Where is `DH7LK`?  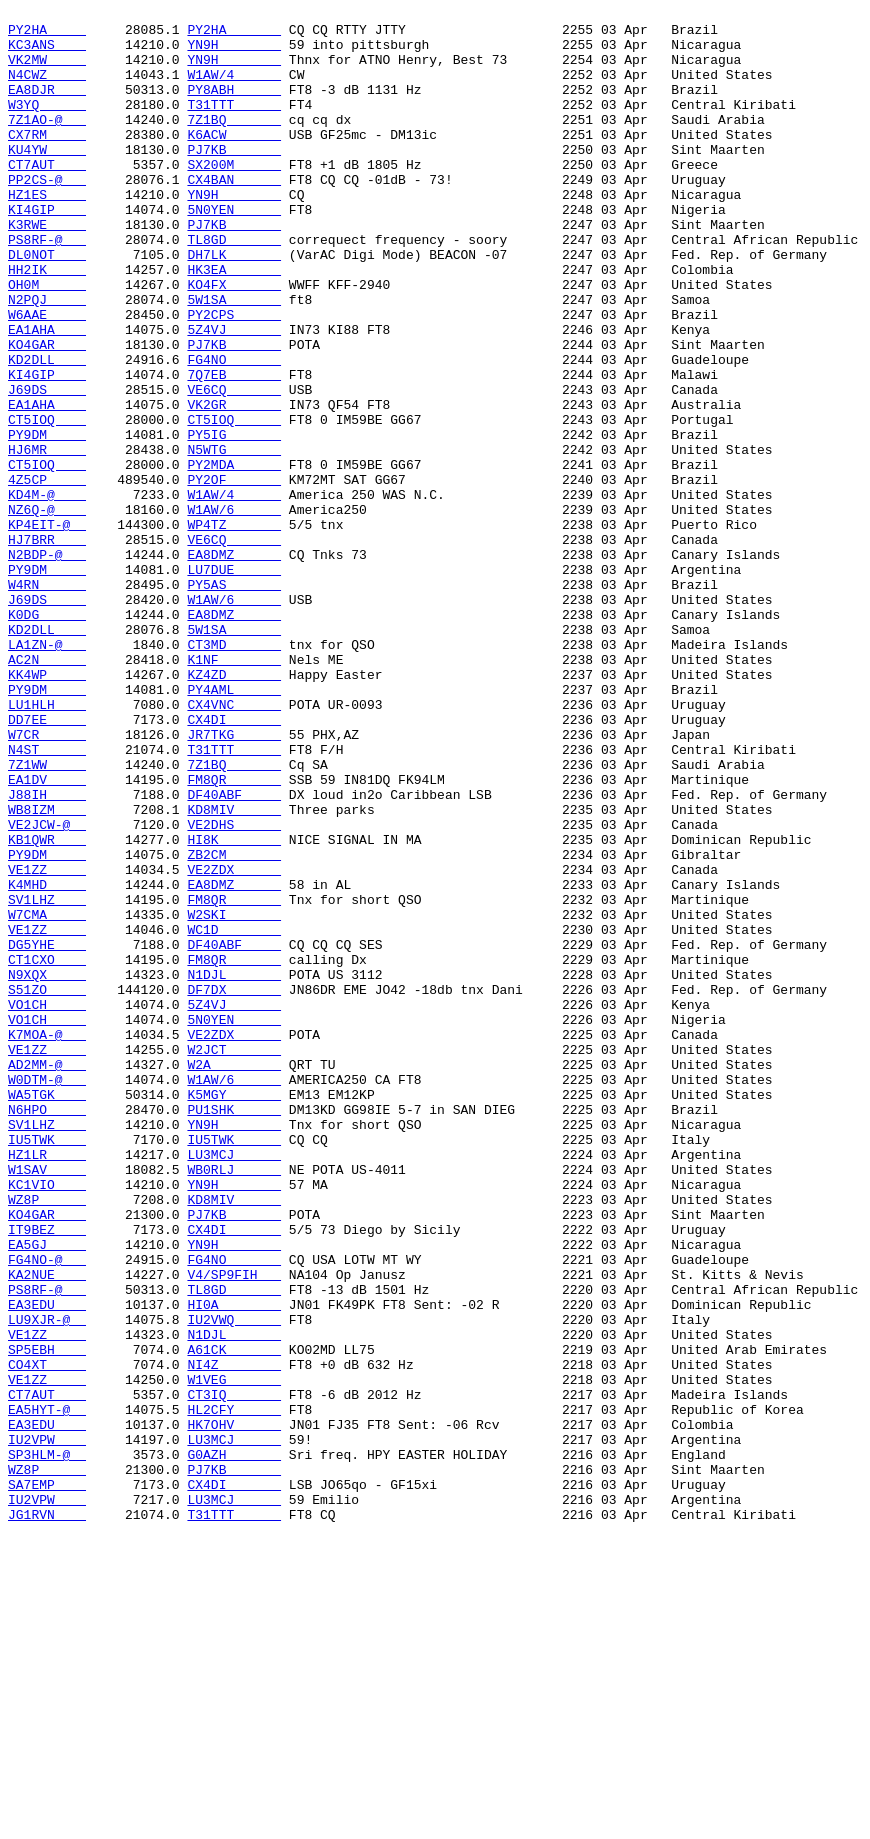
DH7LK is located at coordinates (234, 305).